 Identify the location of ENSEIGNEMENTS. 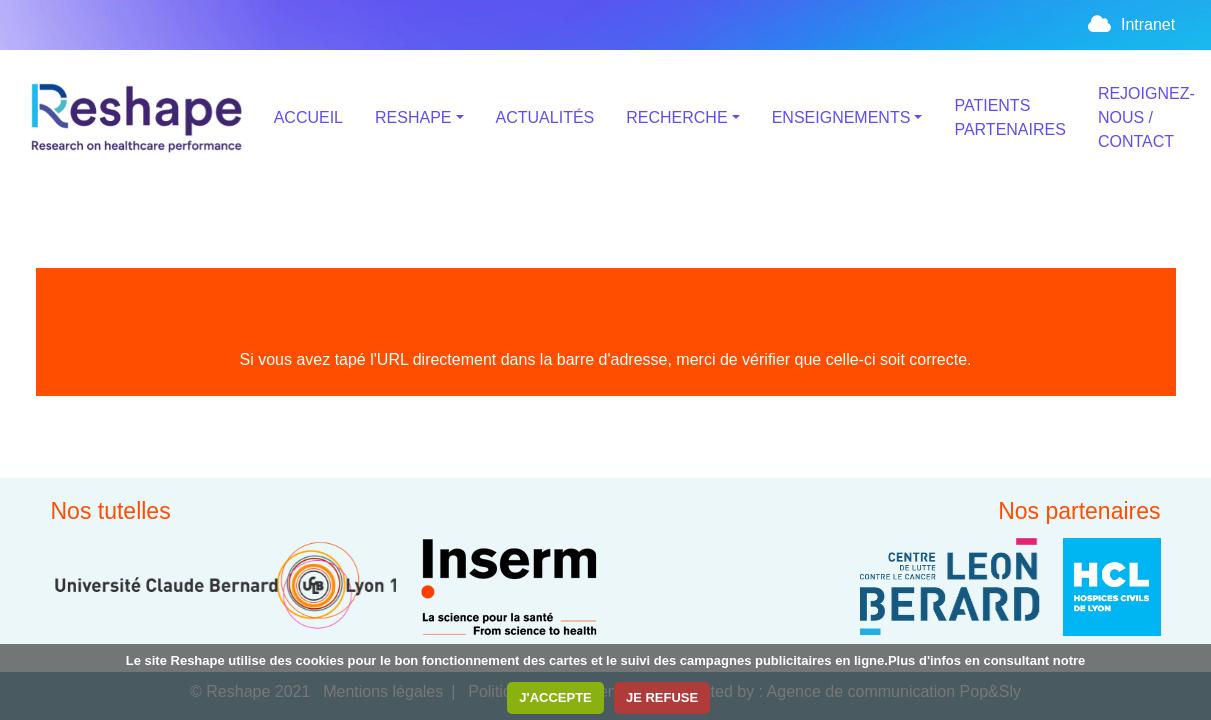
(841, 117).